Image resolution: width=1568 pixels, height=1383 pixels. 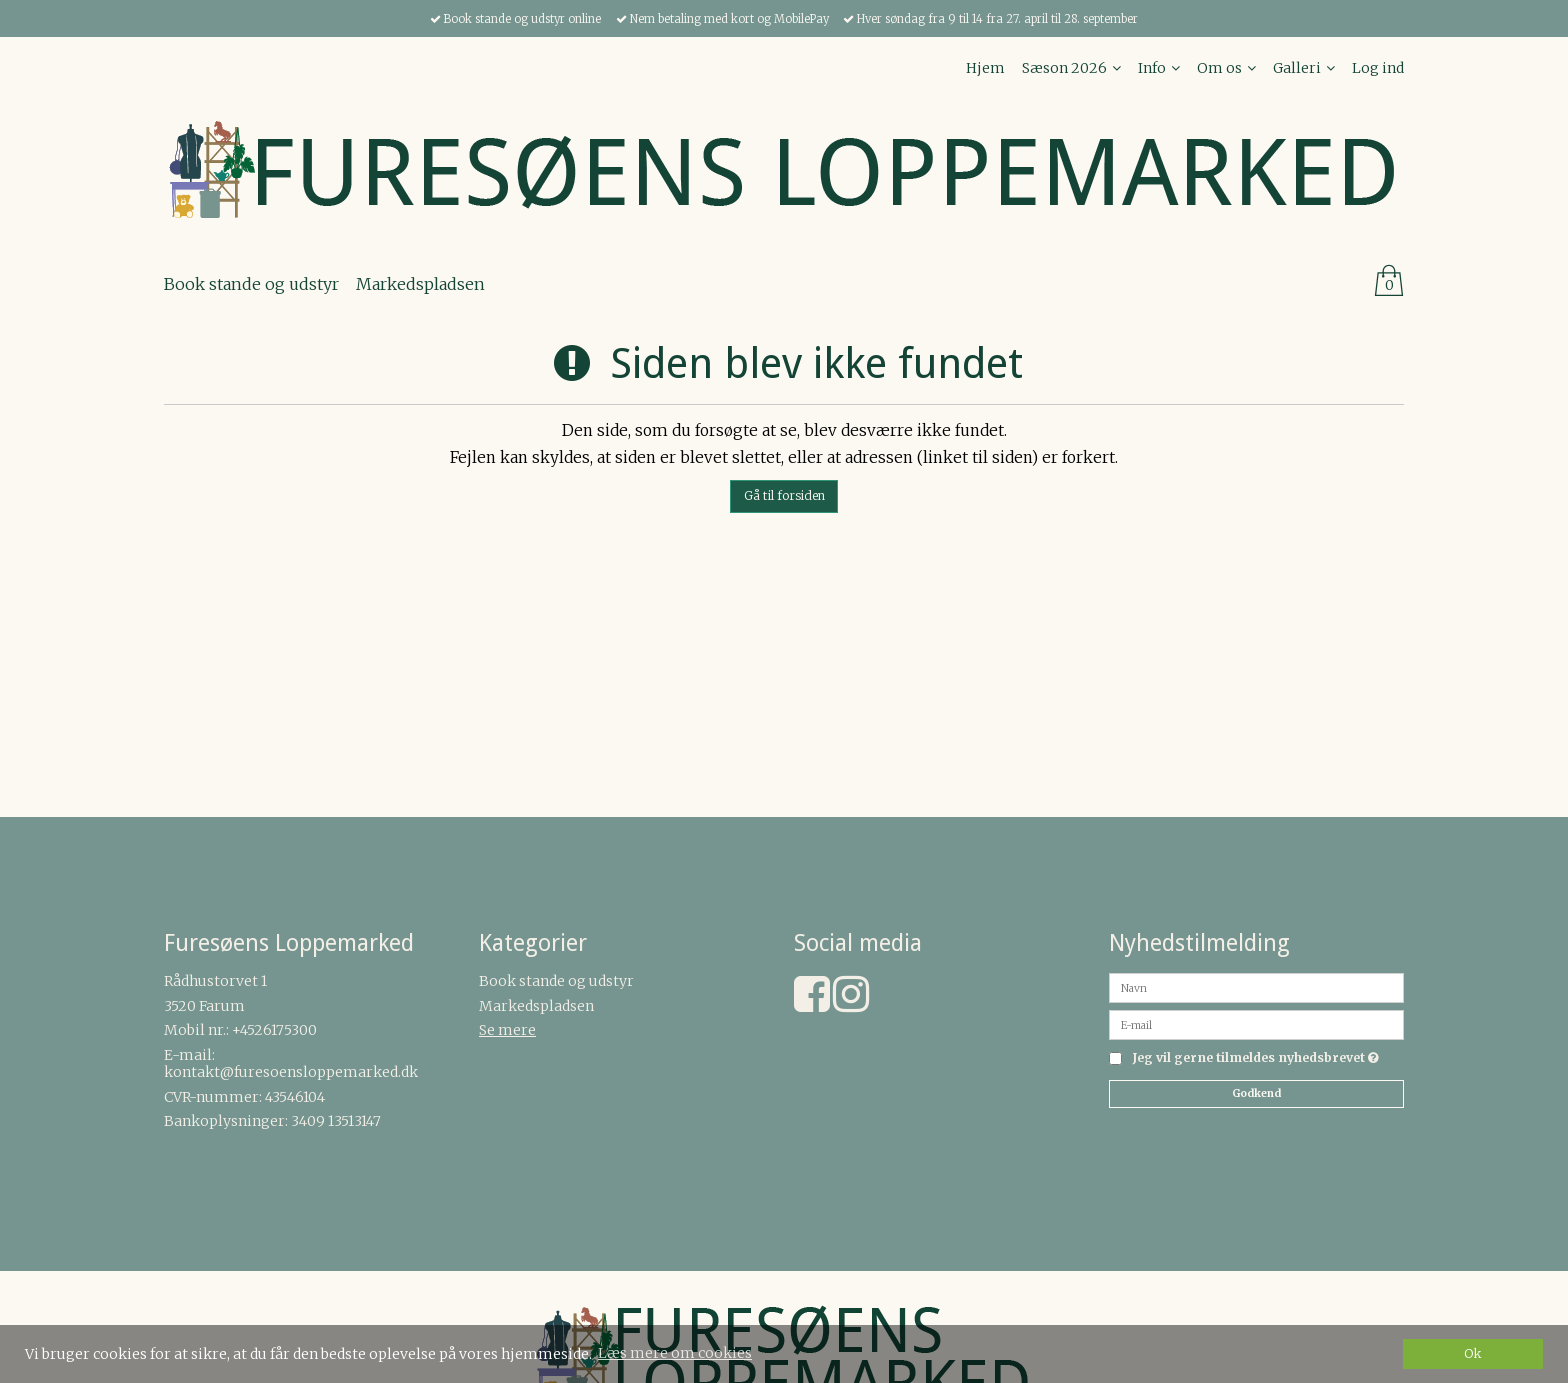 What do you see at coordinates (507, 1030) in the screenshot?
I see `Se mere` at bounding box center [507, 1030].